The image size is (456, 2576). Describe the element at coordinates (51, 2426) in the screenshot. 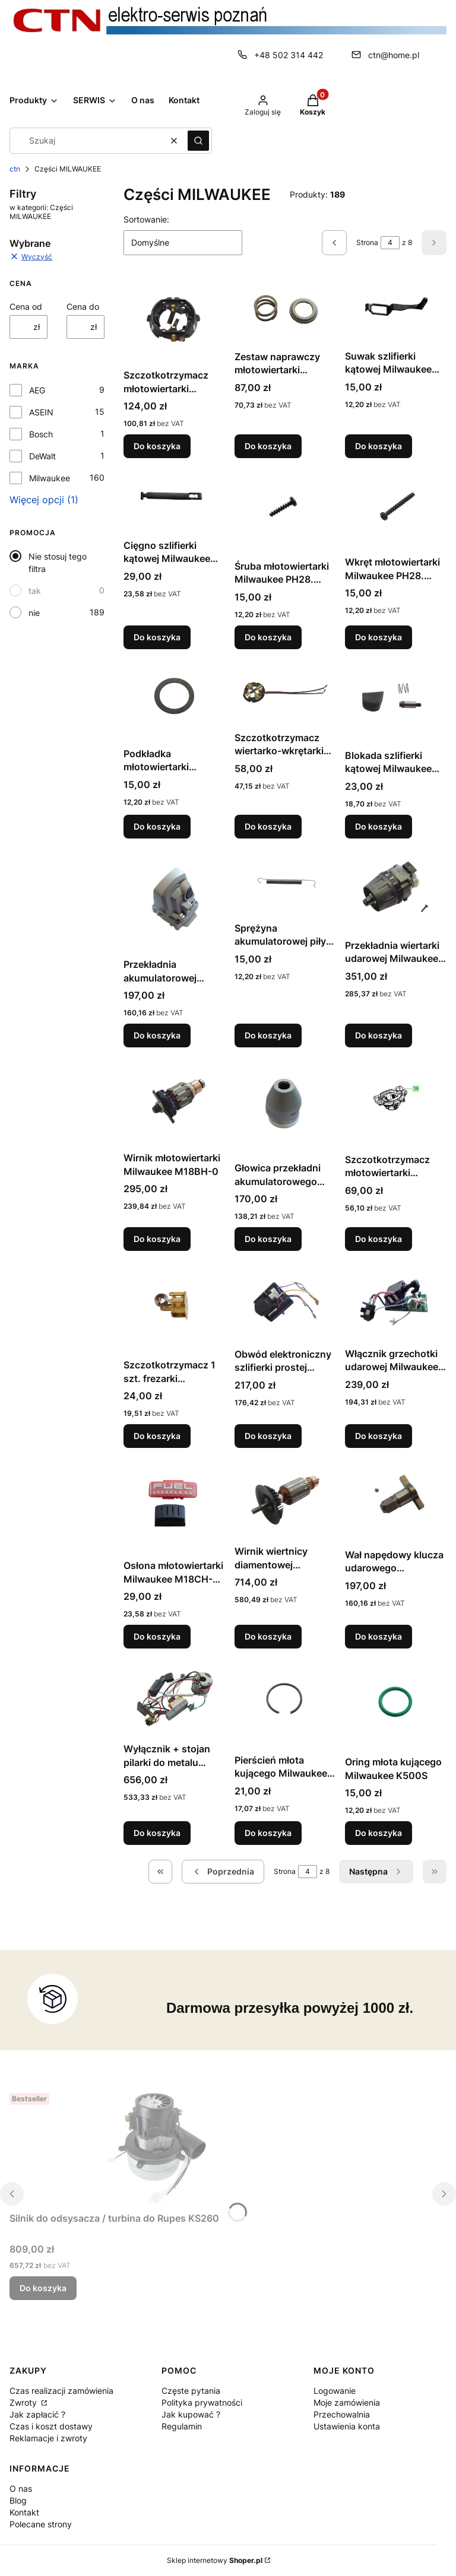

I see `Czas i koszt dostawy` at that location.